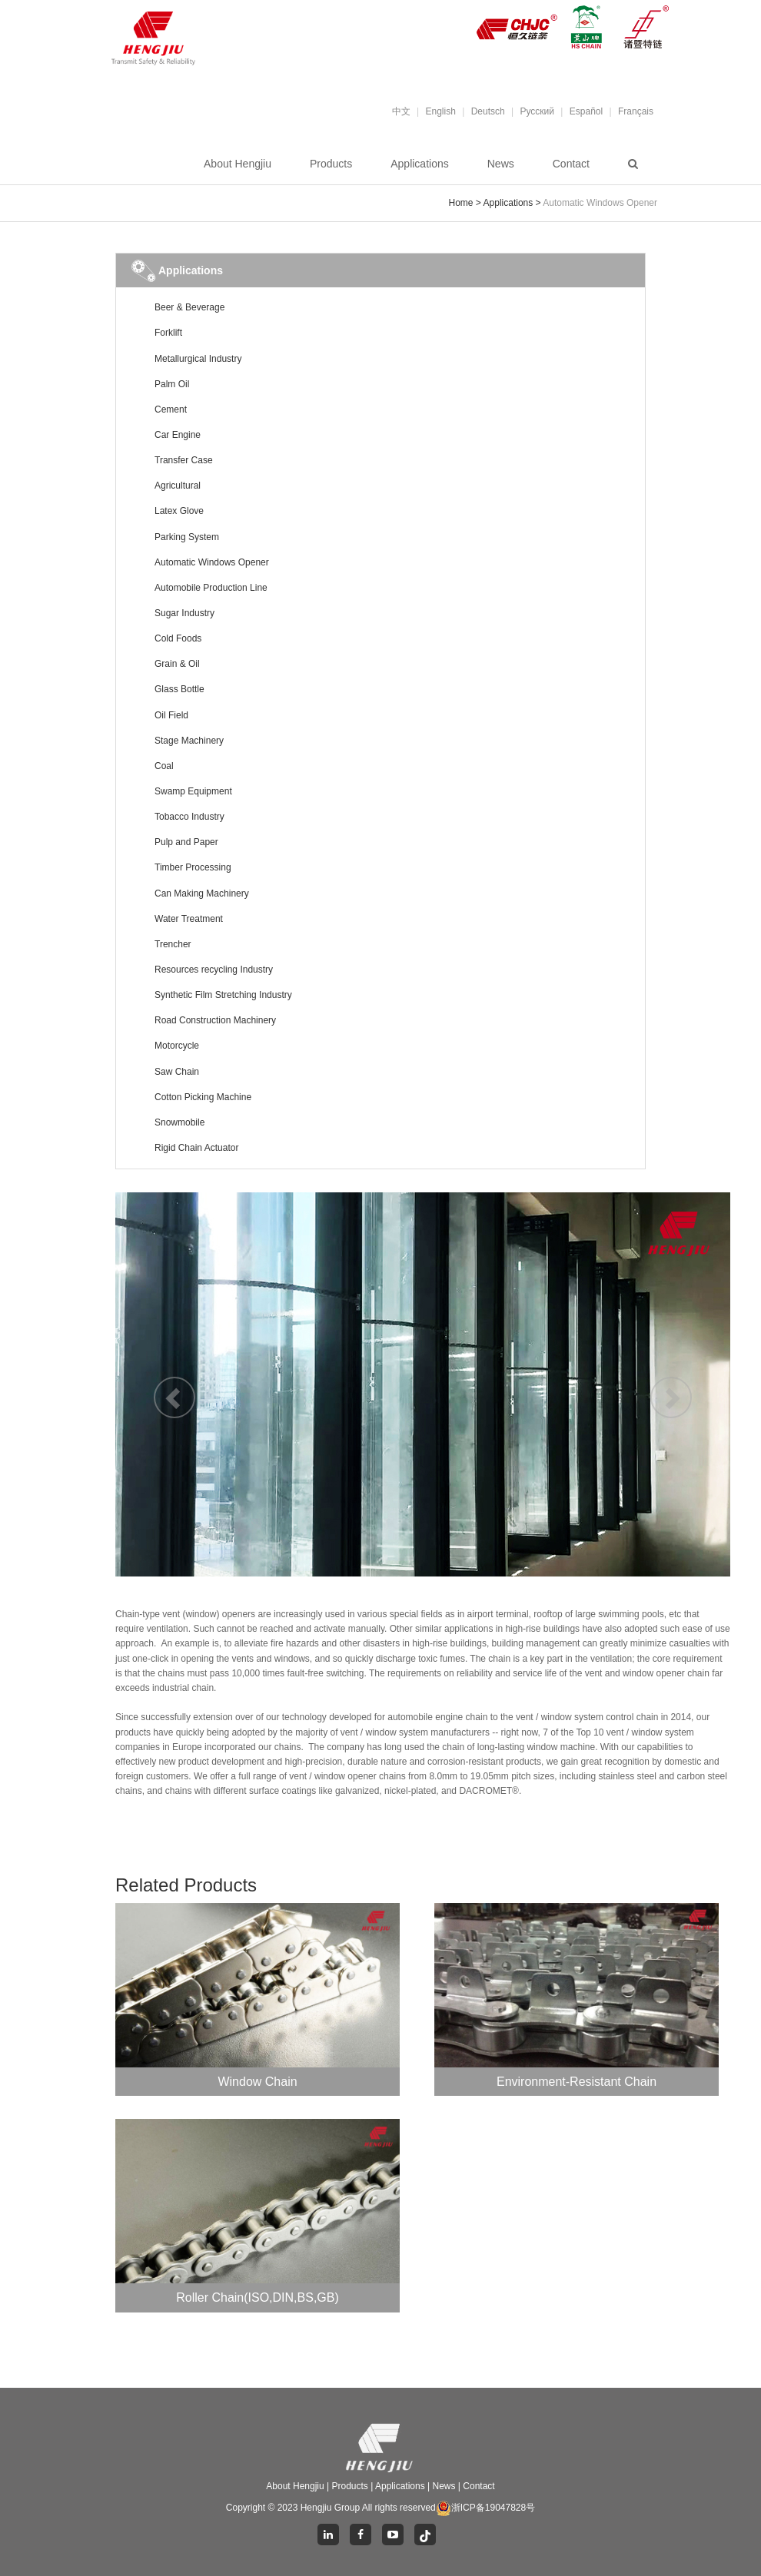 The height and width of the screenshot is (2576, 761). What do you see at coordinates (571, 163) in the screenshot?
I see `Contact` at bounding box center [571, 163].